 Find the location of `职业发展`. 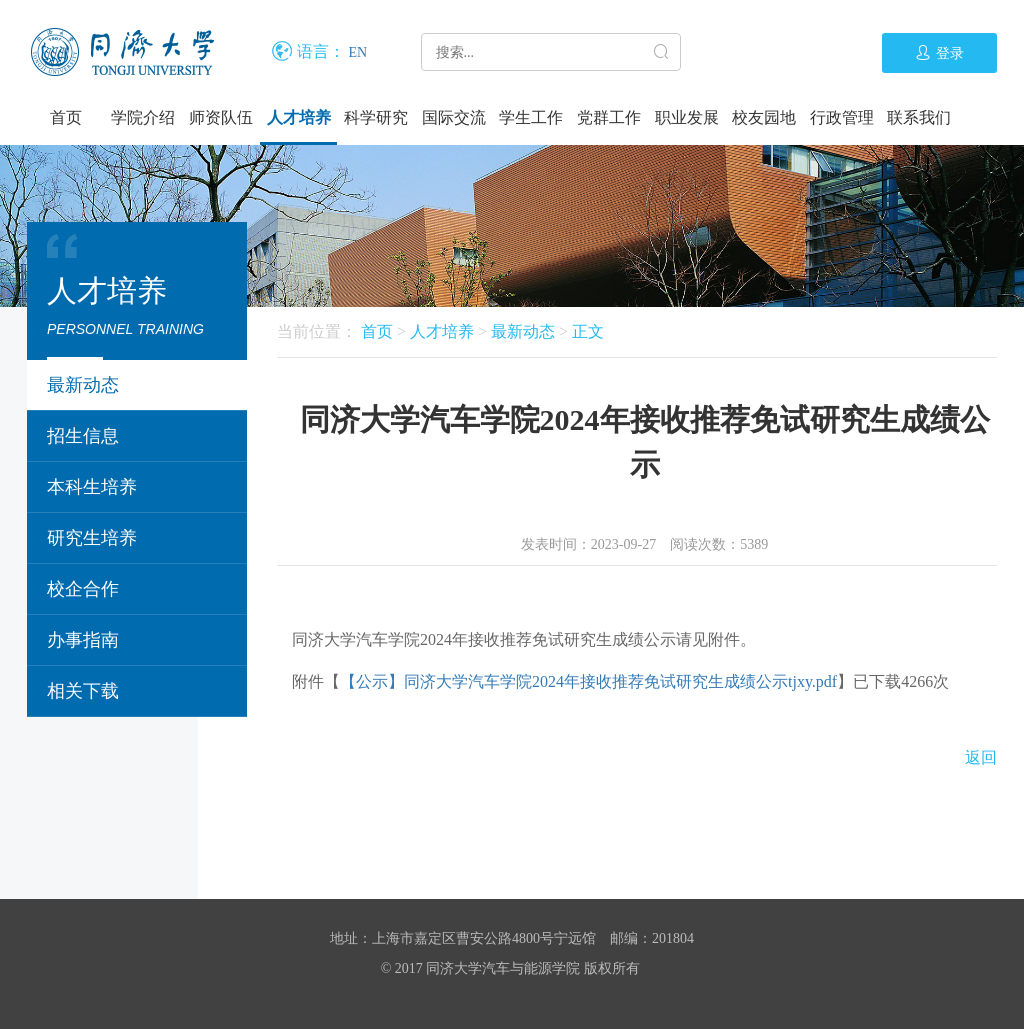

职业发展 is located at coordinates (687, 117).